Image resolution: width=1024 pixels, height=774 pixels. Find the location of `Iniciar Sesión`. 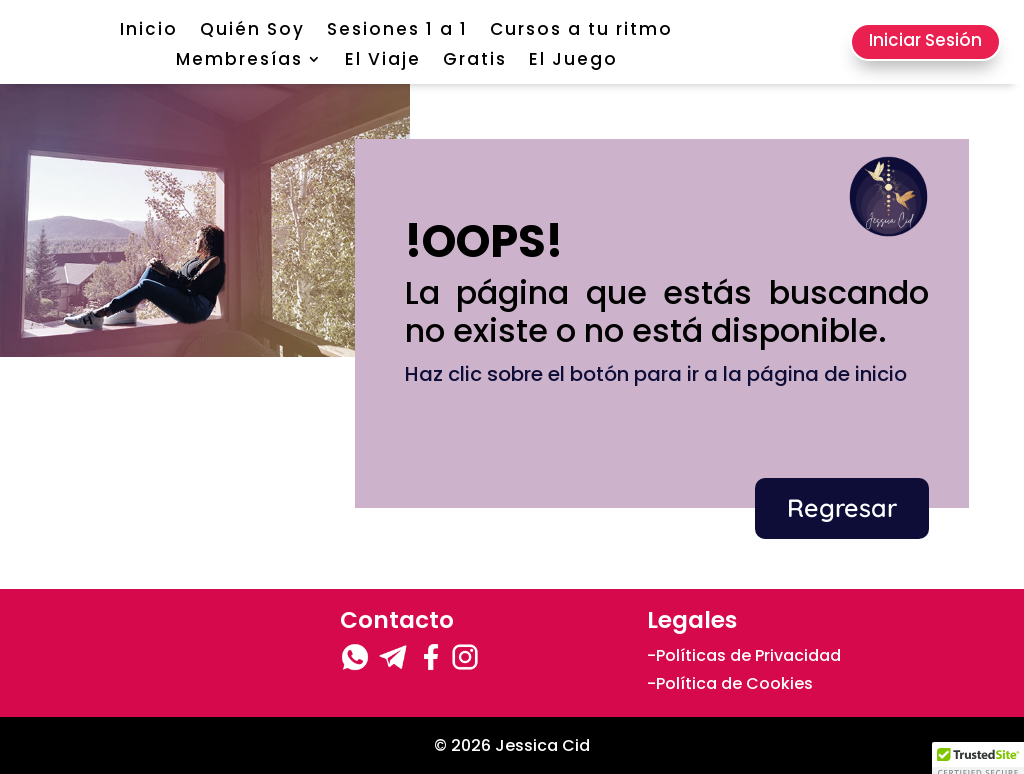

Iniciar Sesión is located at coordinates (925, 40).